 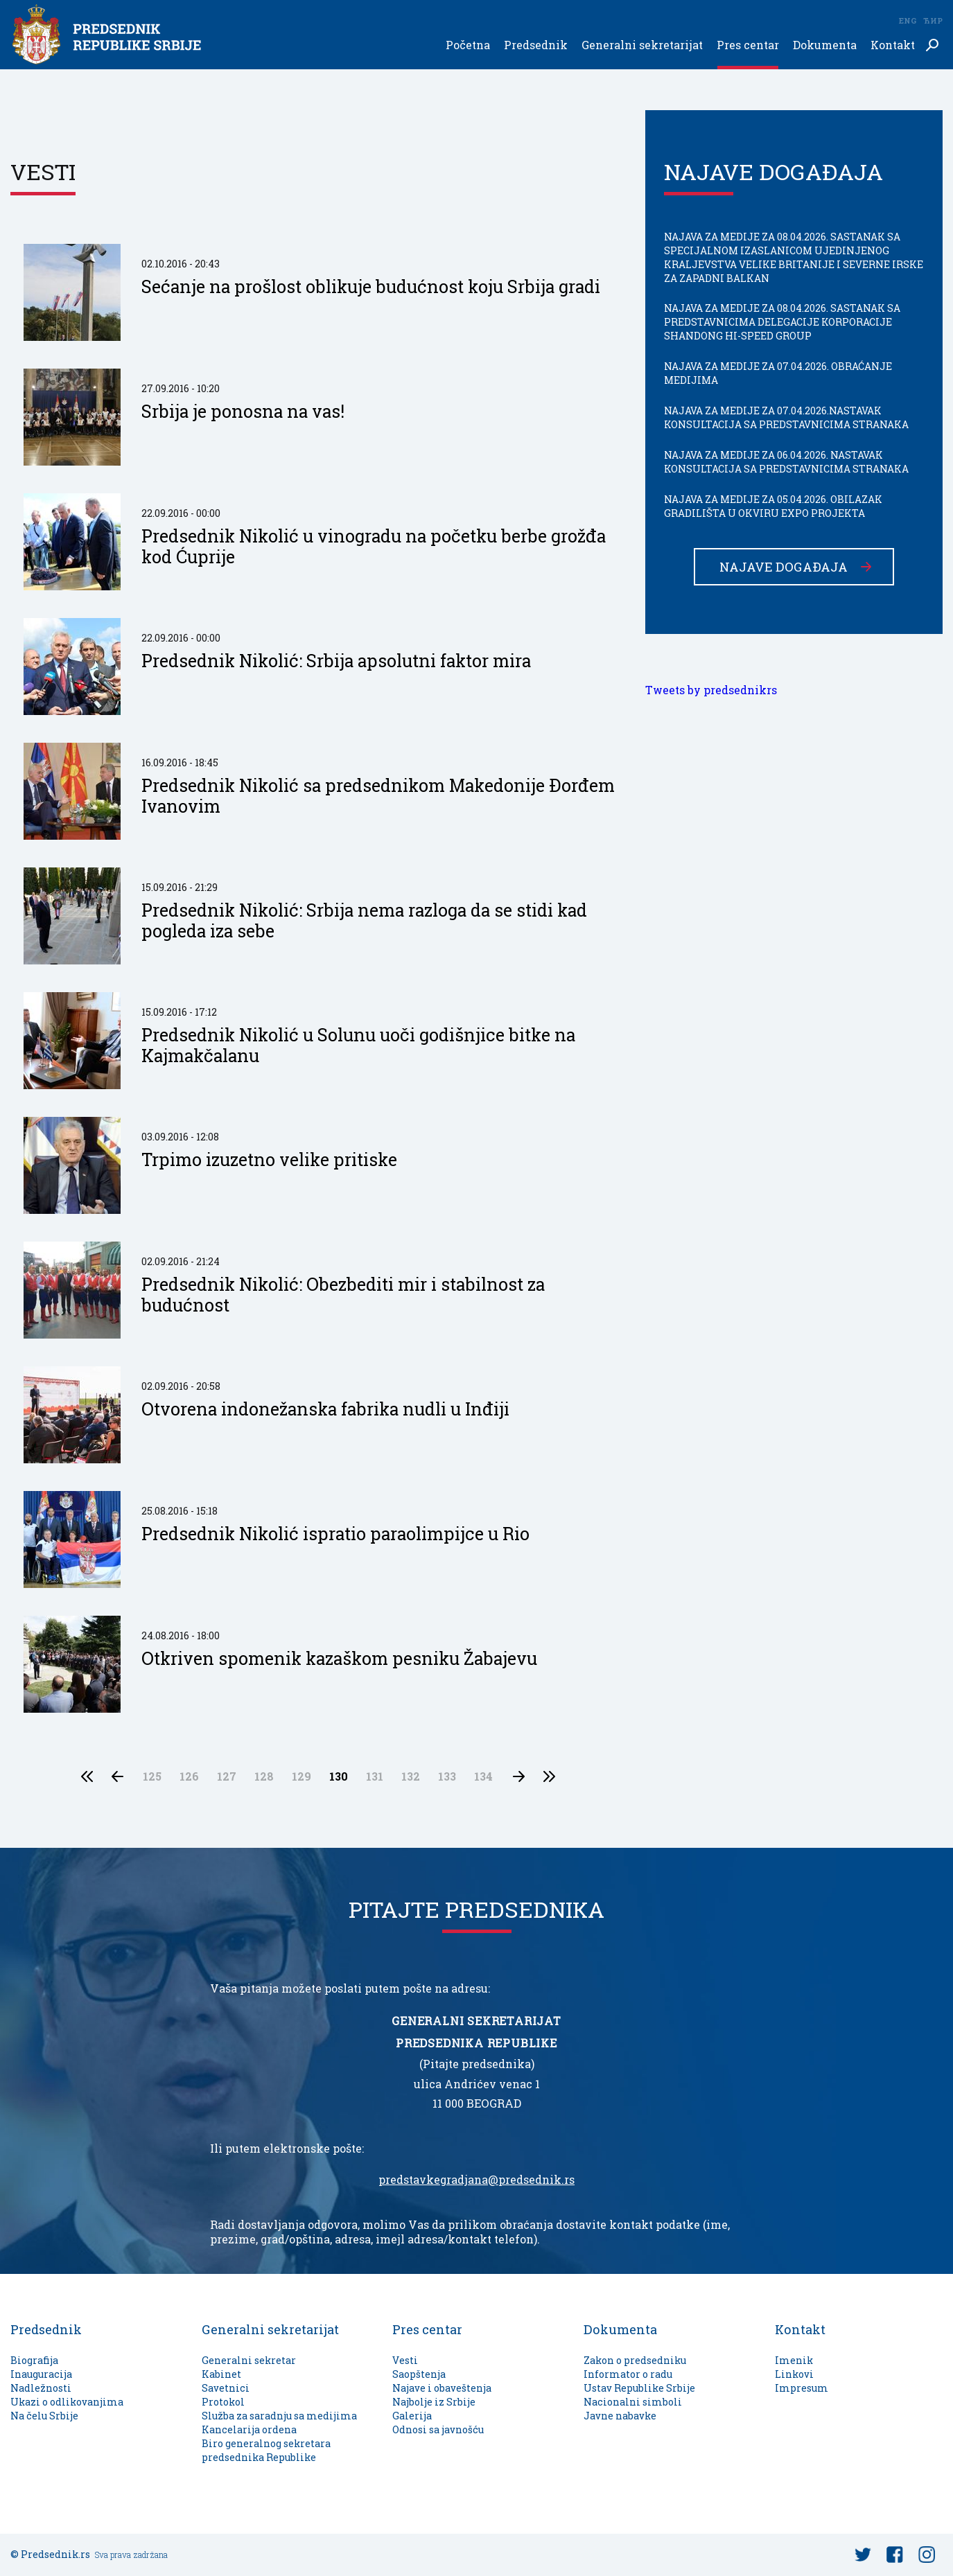 I want to click on Zakon o predsedniku, so click(x=635, y=2360).